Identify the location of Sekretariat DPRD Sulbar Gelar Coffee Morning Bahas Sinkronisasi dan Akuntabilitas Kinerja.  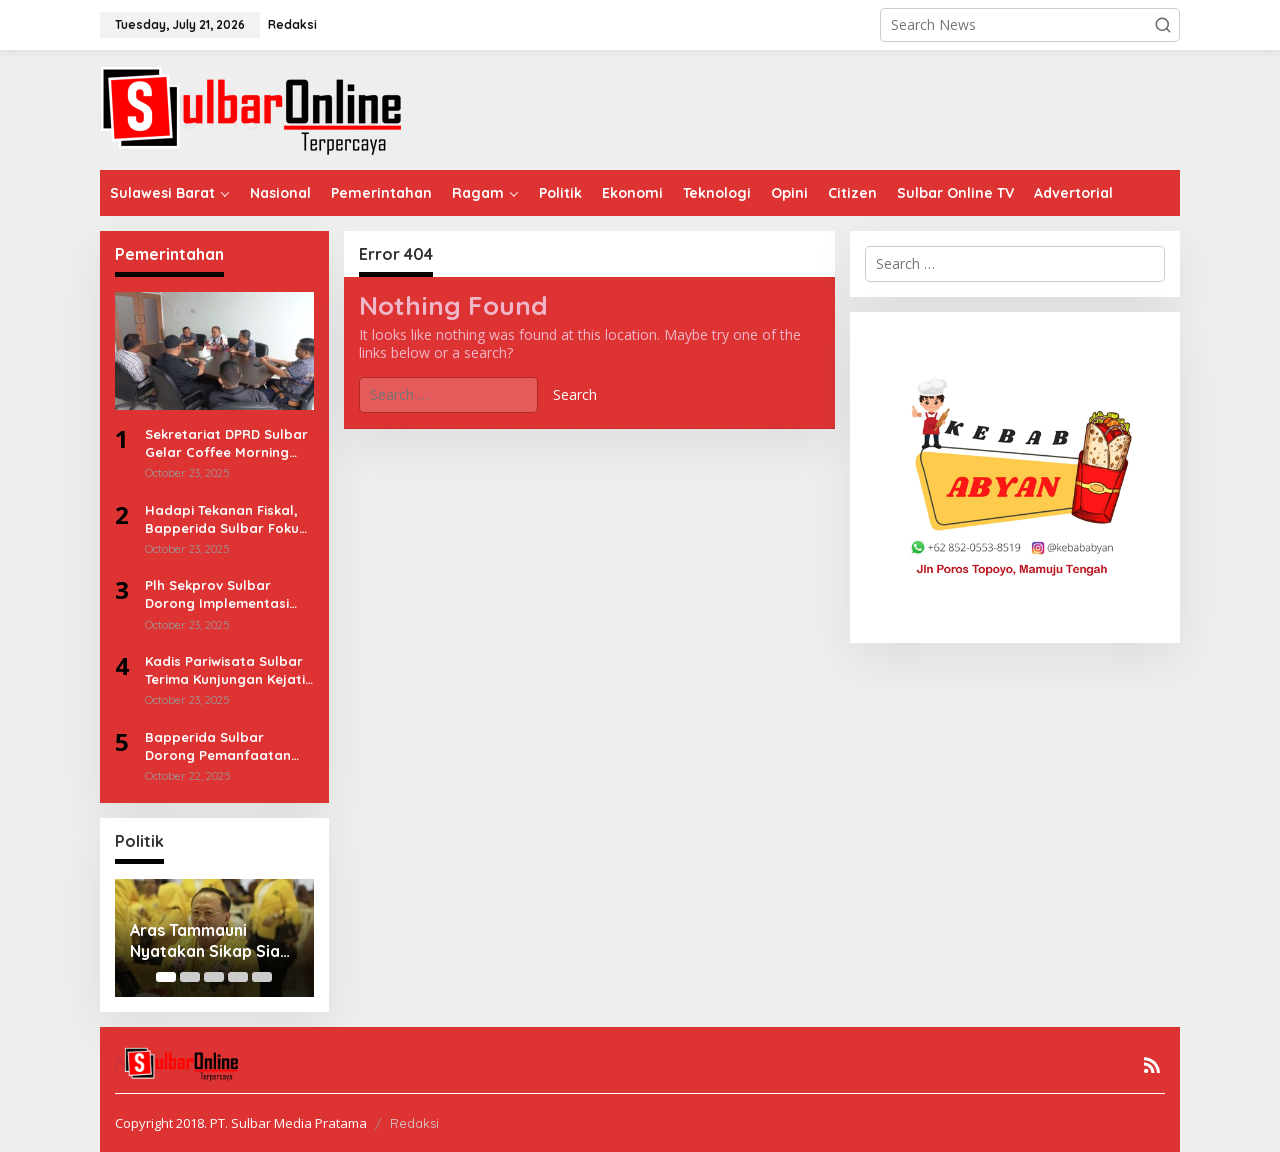
(226, 443).